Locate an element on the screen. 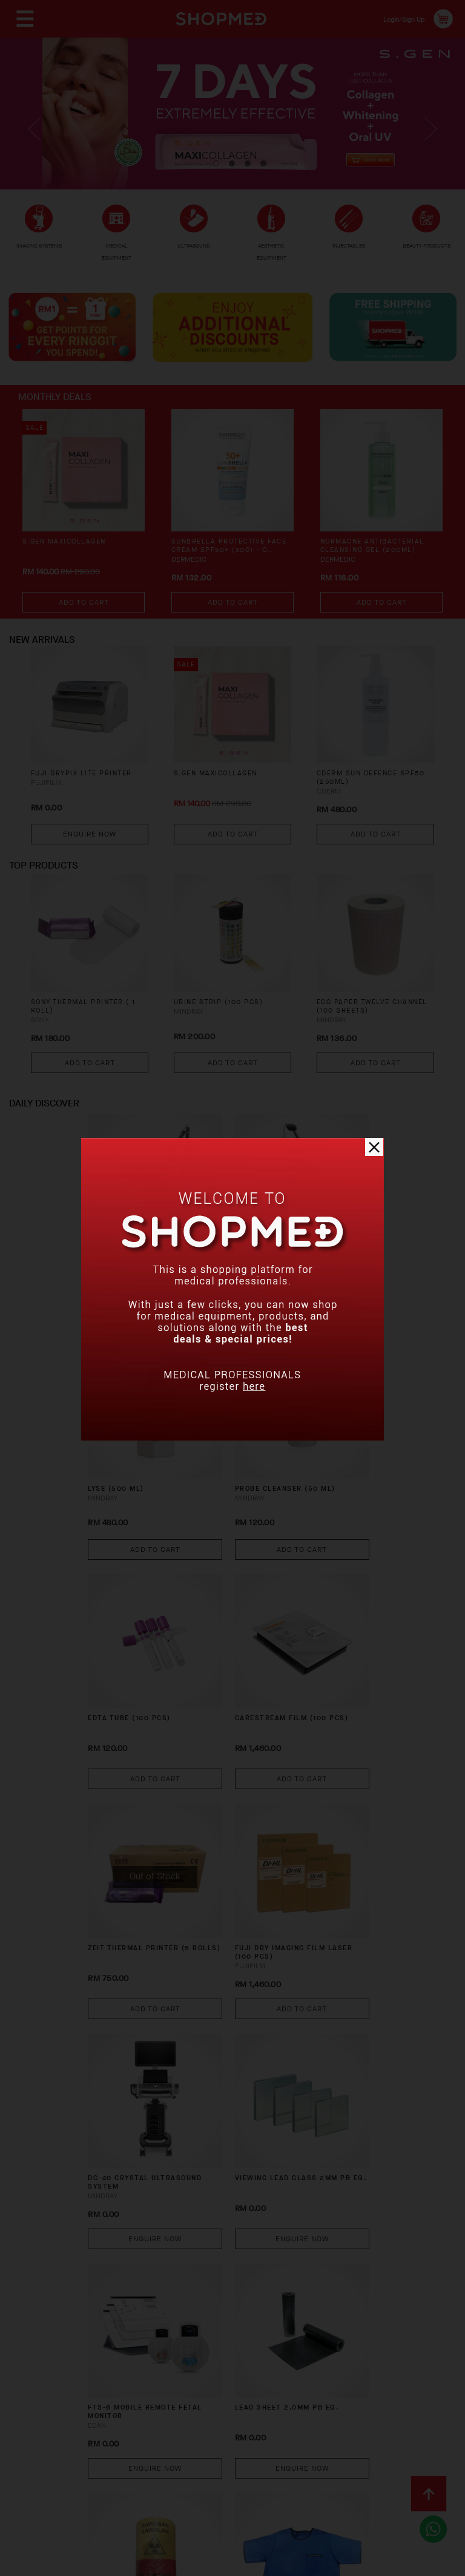 This screenshot has height=2576, width=465. MEDICAL EQUIPMENT is located at coordinates (116, 253).